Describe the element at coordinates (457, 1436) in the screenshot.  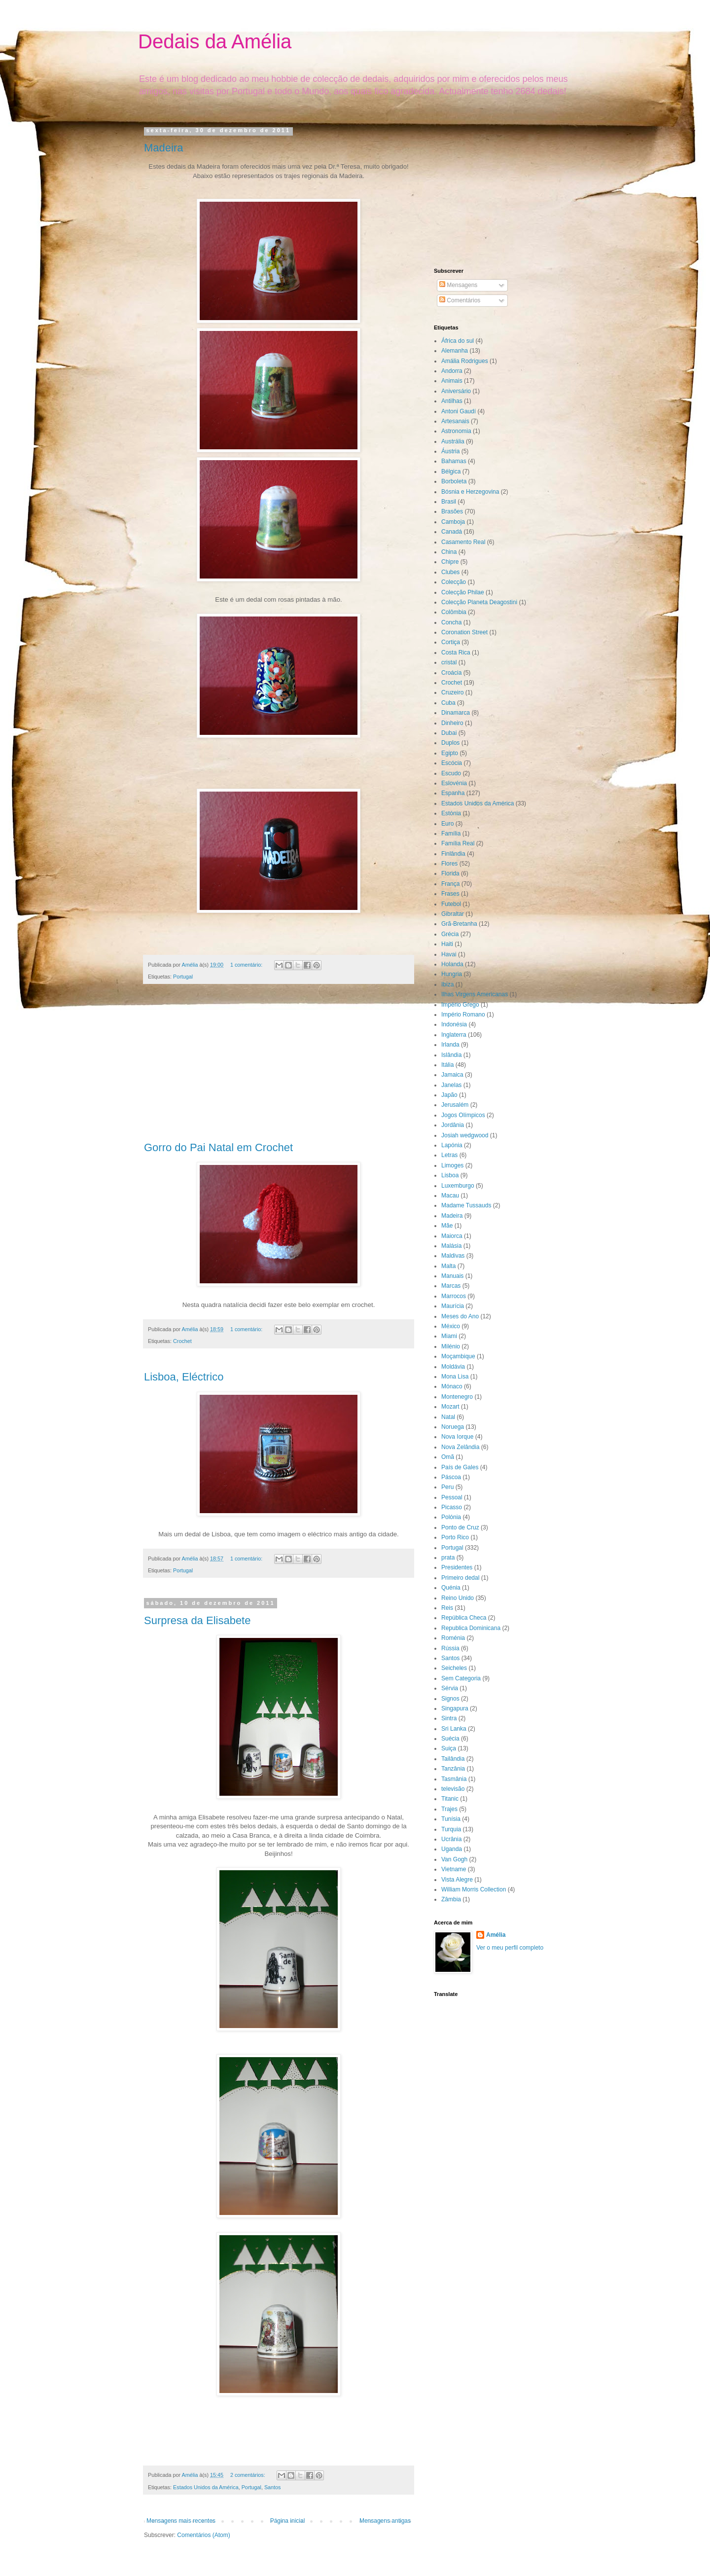
I see `Nova Iorque` at that location.